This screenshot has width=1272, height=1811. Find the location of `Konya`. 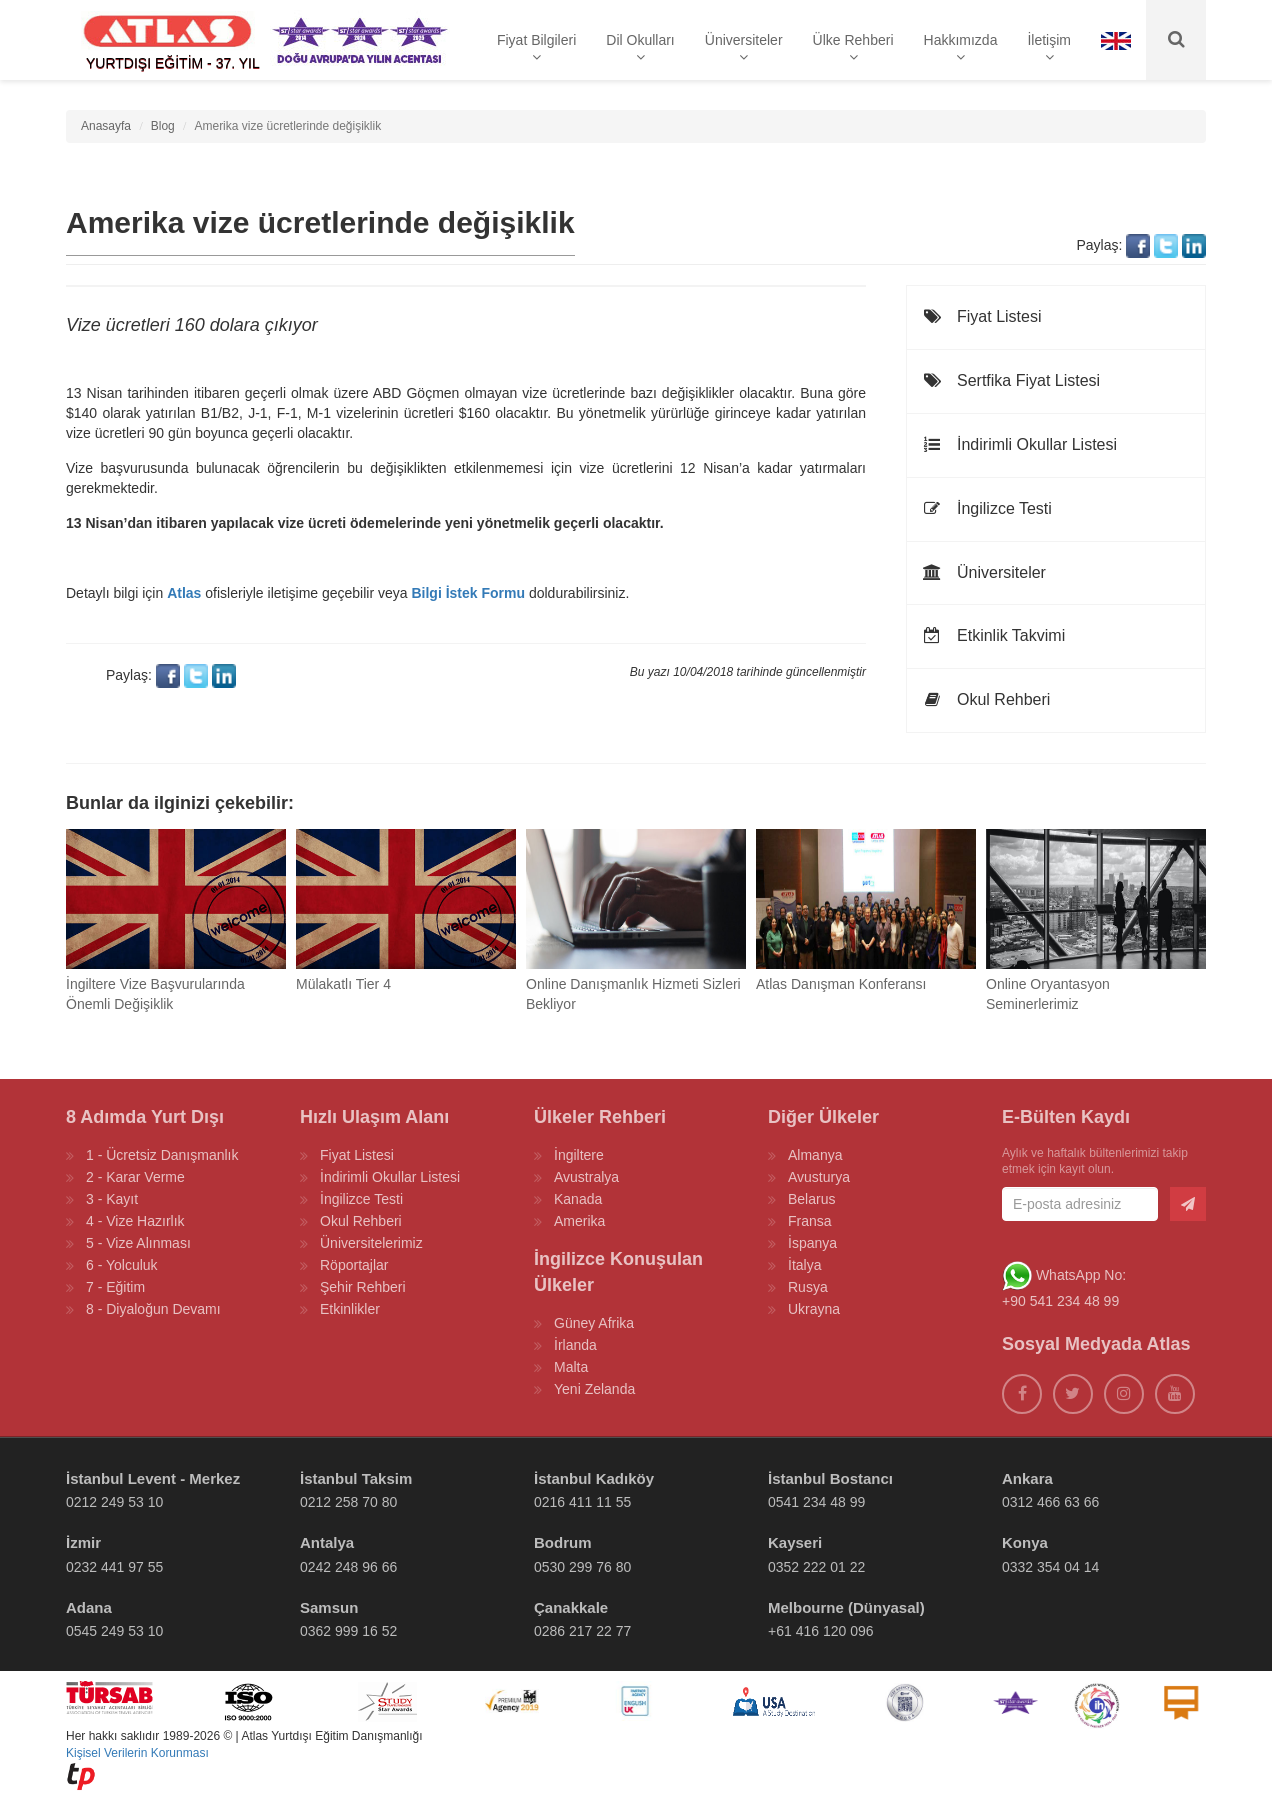

Konya is located at coordinates (1025, 1542).